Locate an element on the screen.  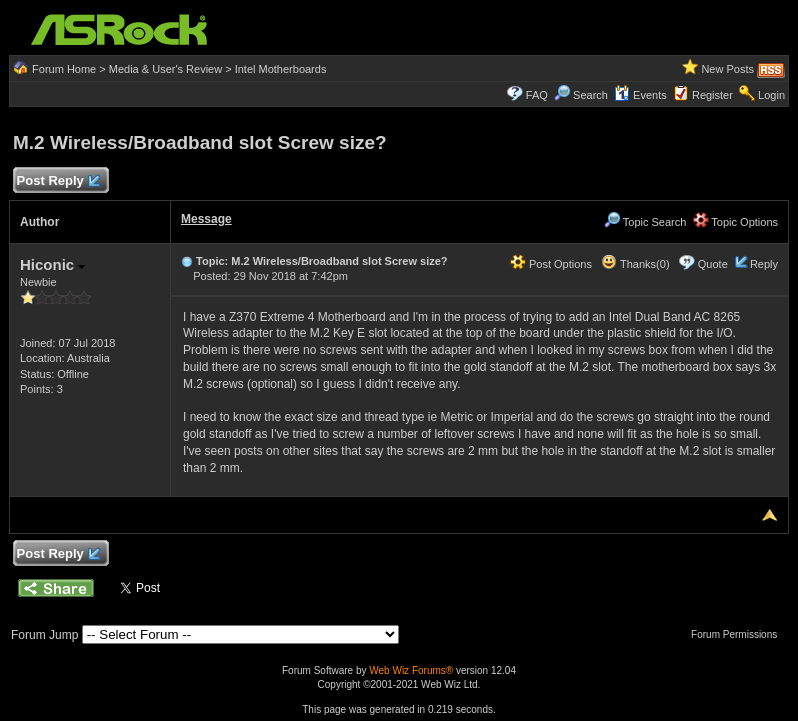
Message is located at coordinates (206, 219).